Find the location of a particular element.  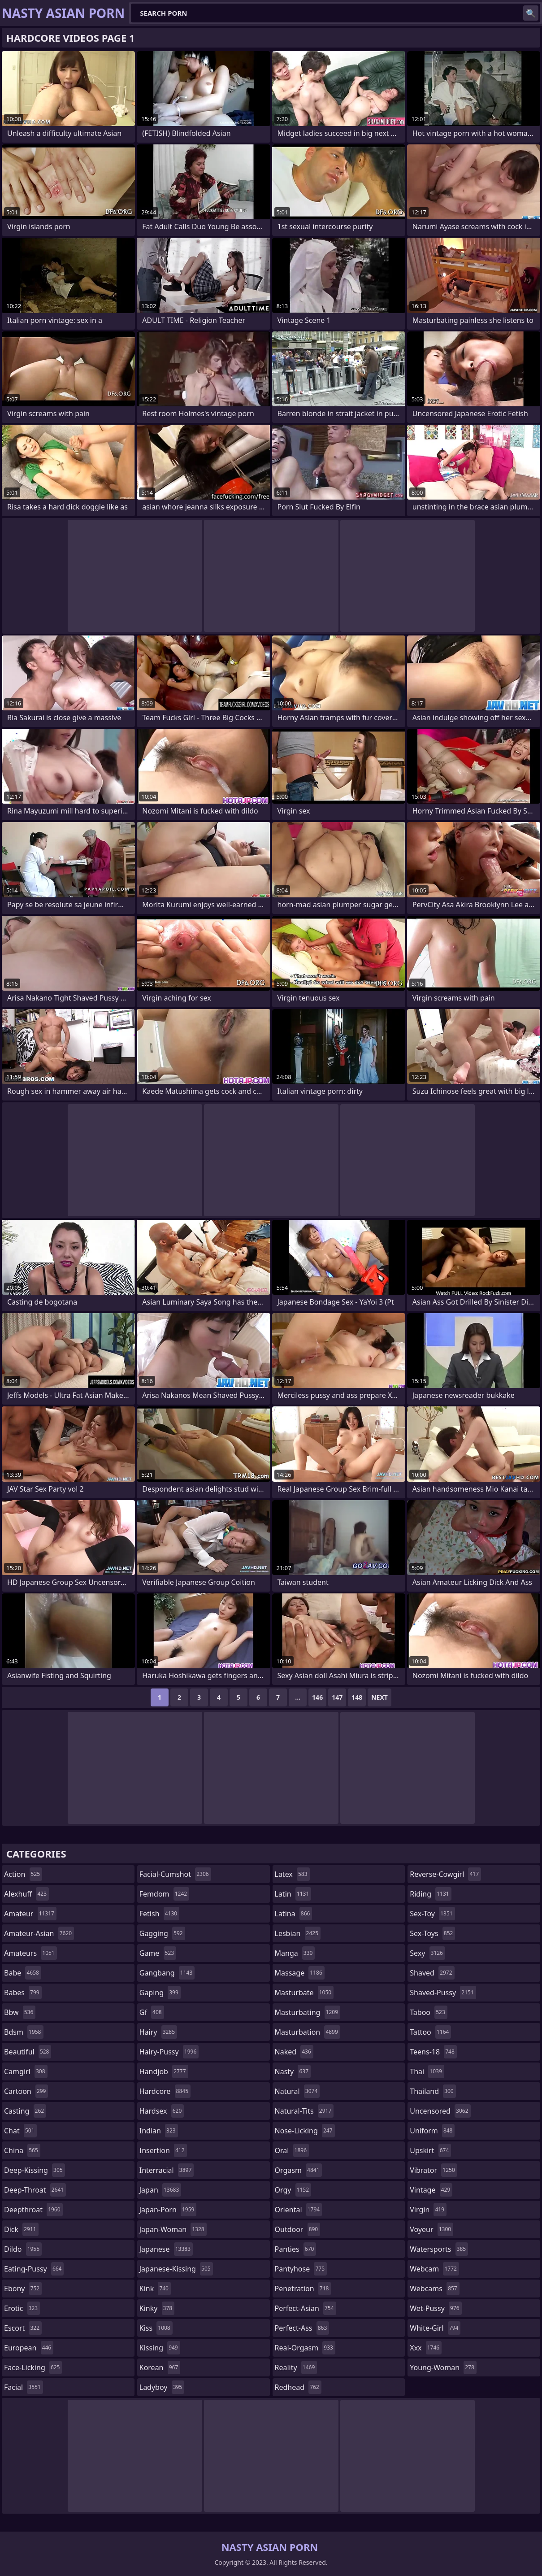

uncensored is located at coordinates (440, 2111).